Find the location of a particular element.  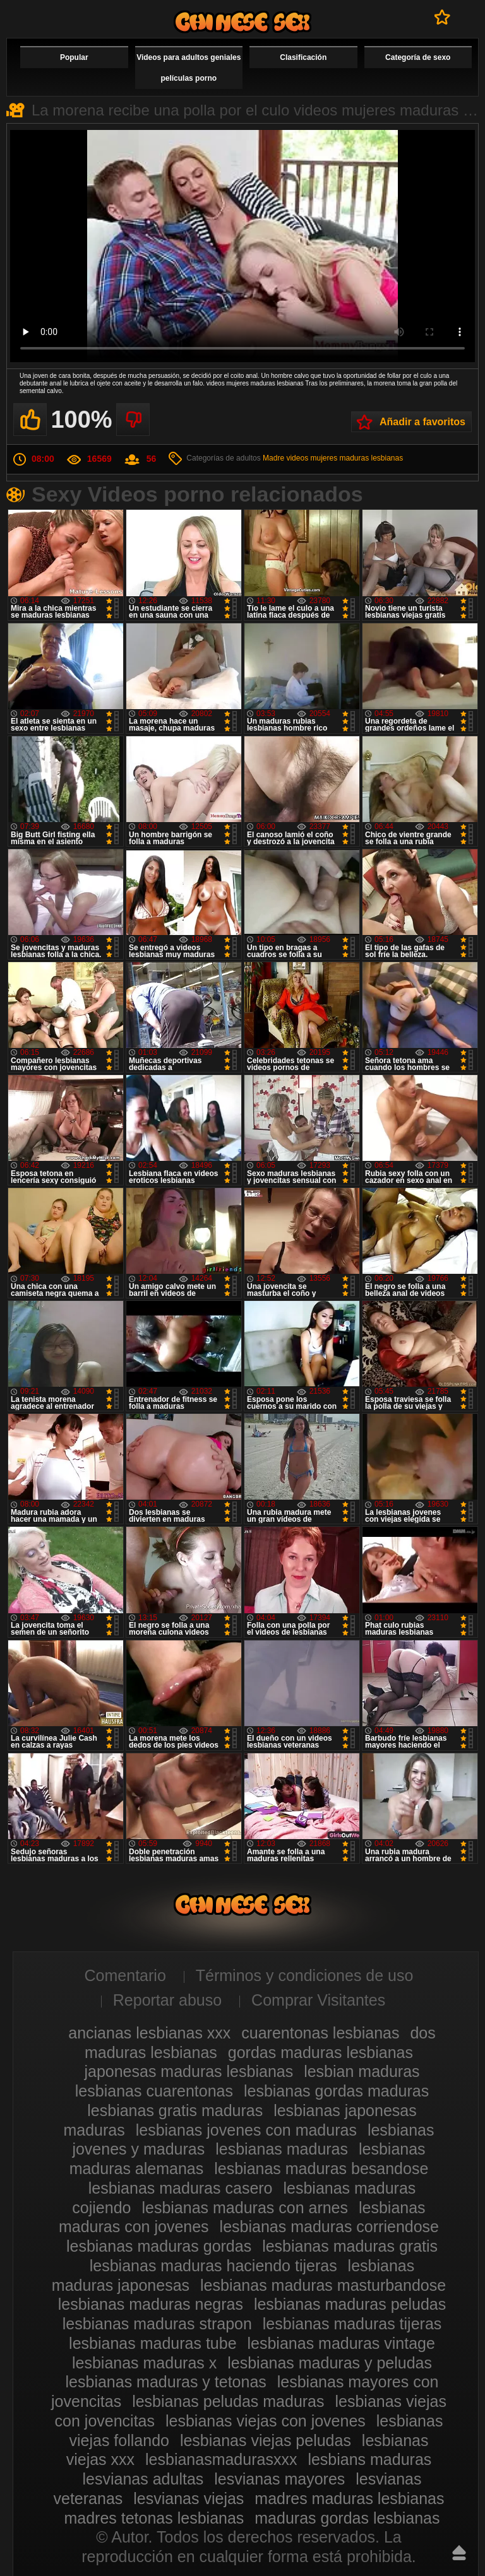

lesbianas viejas peludas is located at coordinates (265, 2440).